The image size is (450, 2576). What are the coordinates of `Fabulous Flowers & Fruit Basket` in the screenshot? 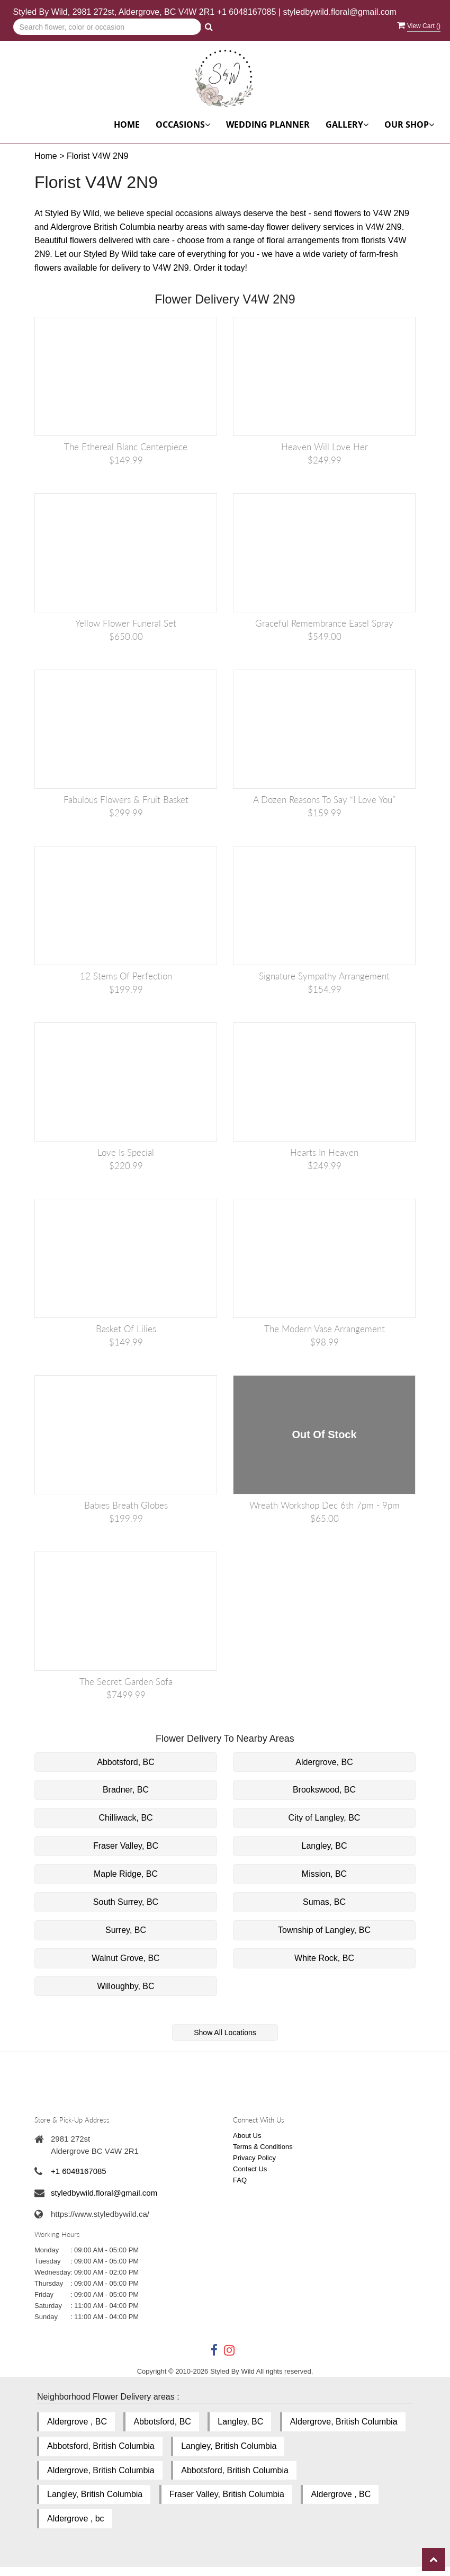 It's located at (126, 799).